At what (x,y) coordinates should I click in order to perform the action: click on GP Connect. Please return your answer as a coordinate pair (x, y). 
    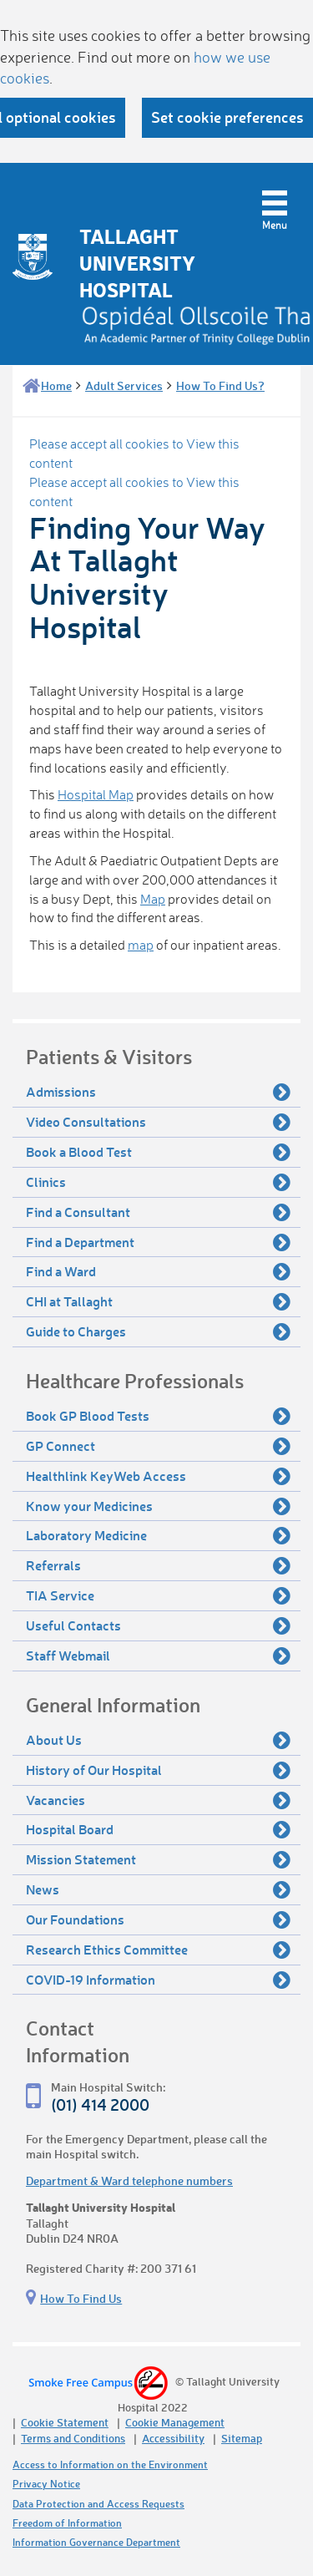
    Looking at the image, I should click on (158, 1446).